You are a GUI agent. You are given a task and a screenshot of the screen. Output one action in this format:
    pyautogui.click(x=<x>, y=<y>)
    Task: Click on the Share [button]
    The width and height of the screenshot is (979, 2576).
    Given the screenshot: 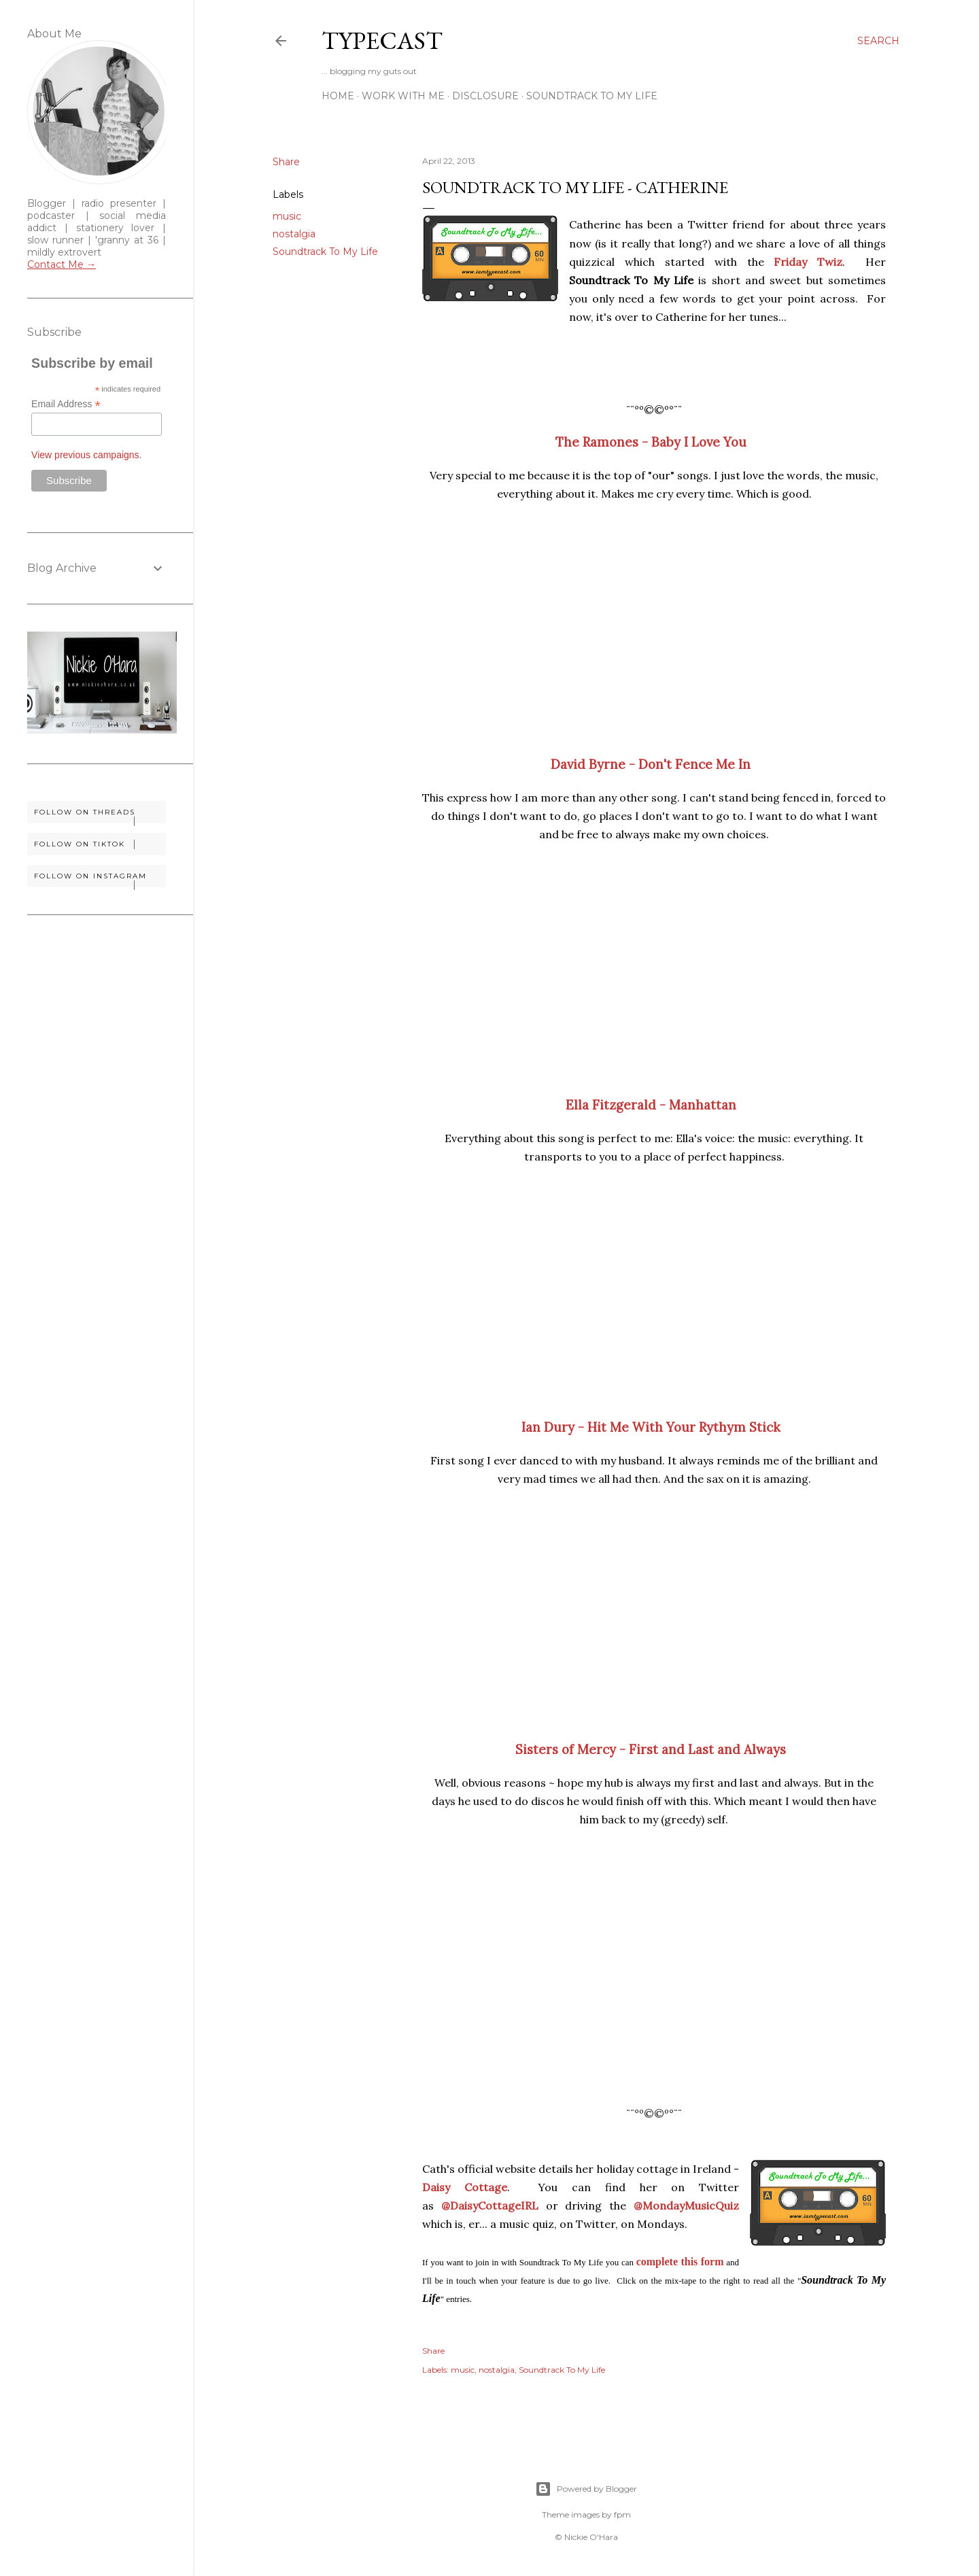 What is the action you would take?
    pyautogui.click(x=286, y=162)
    